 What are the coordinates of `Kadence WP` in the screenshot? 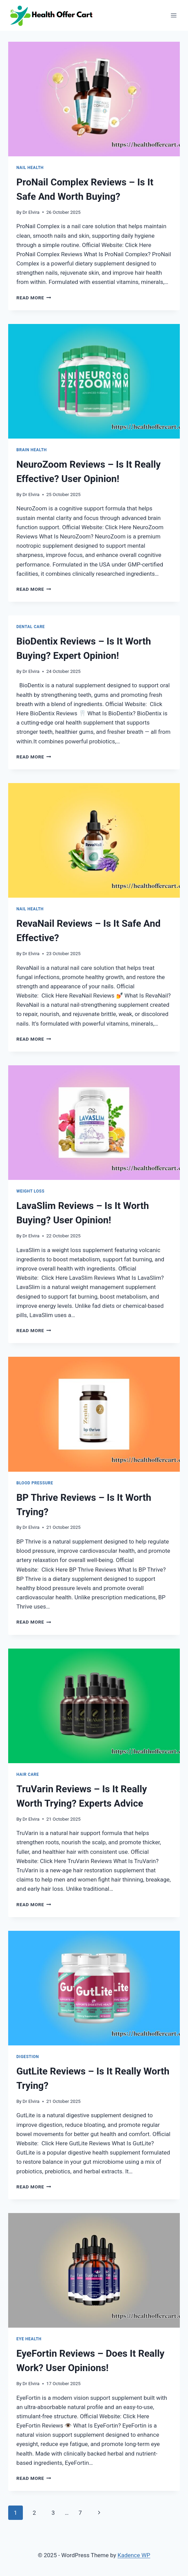 It's located at (133, 2555).